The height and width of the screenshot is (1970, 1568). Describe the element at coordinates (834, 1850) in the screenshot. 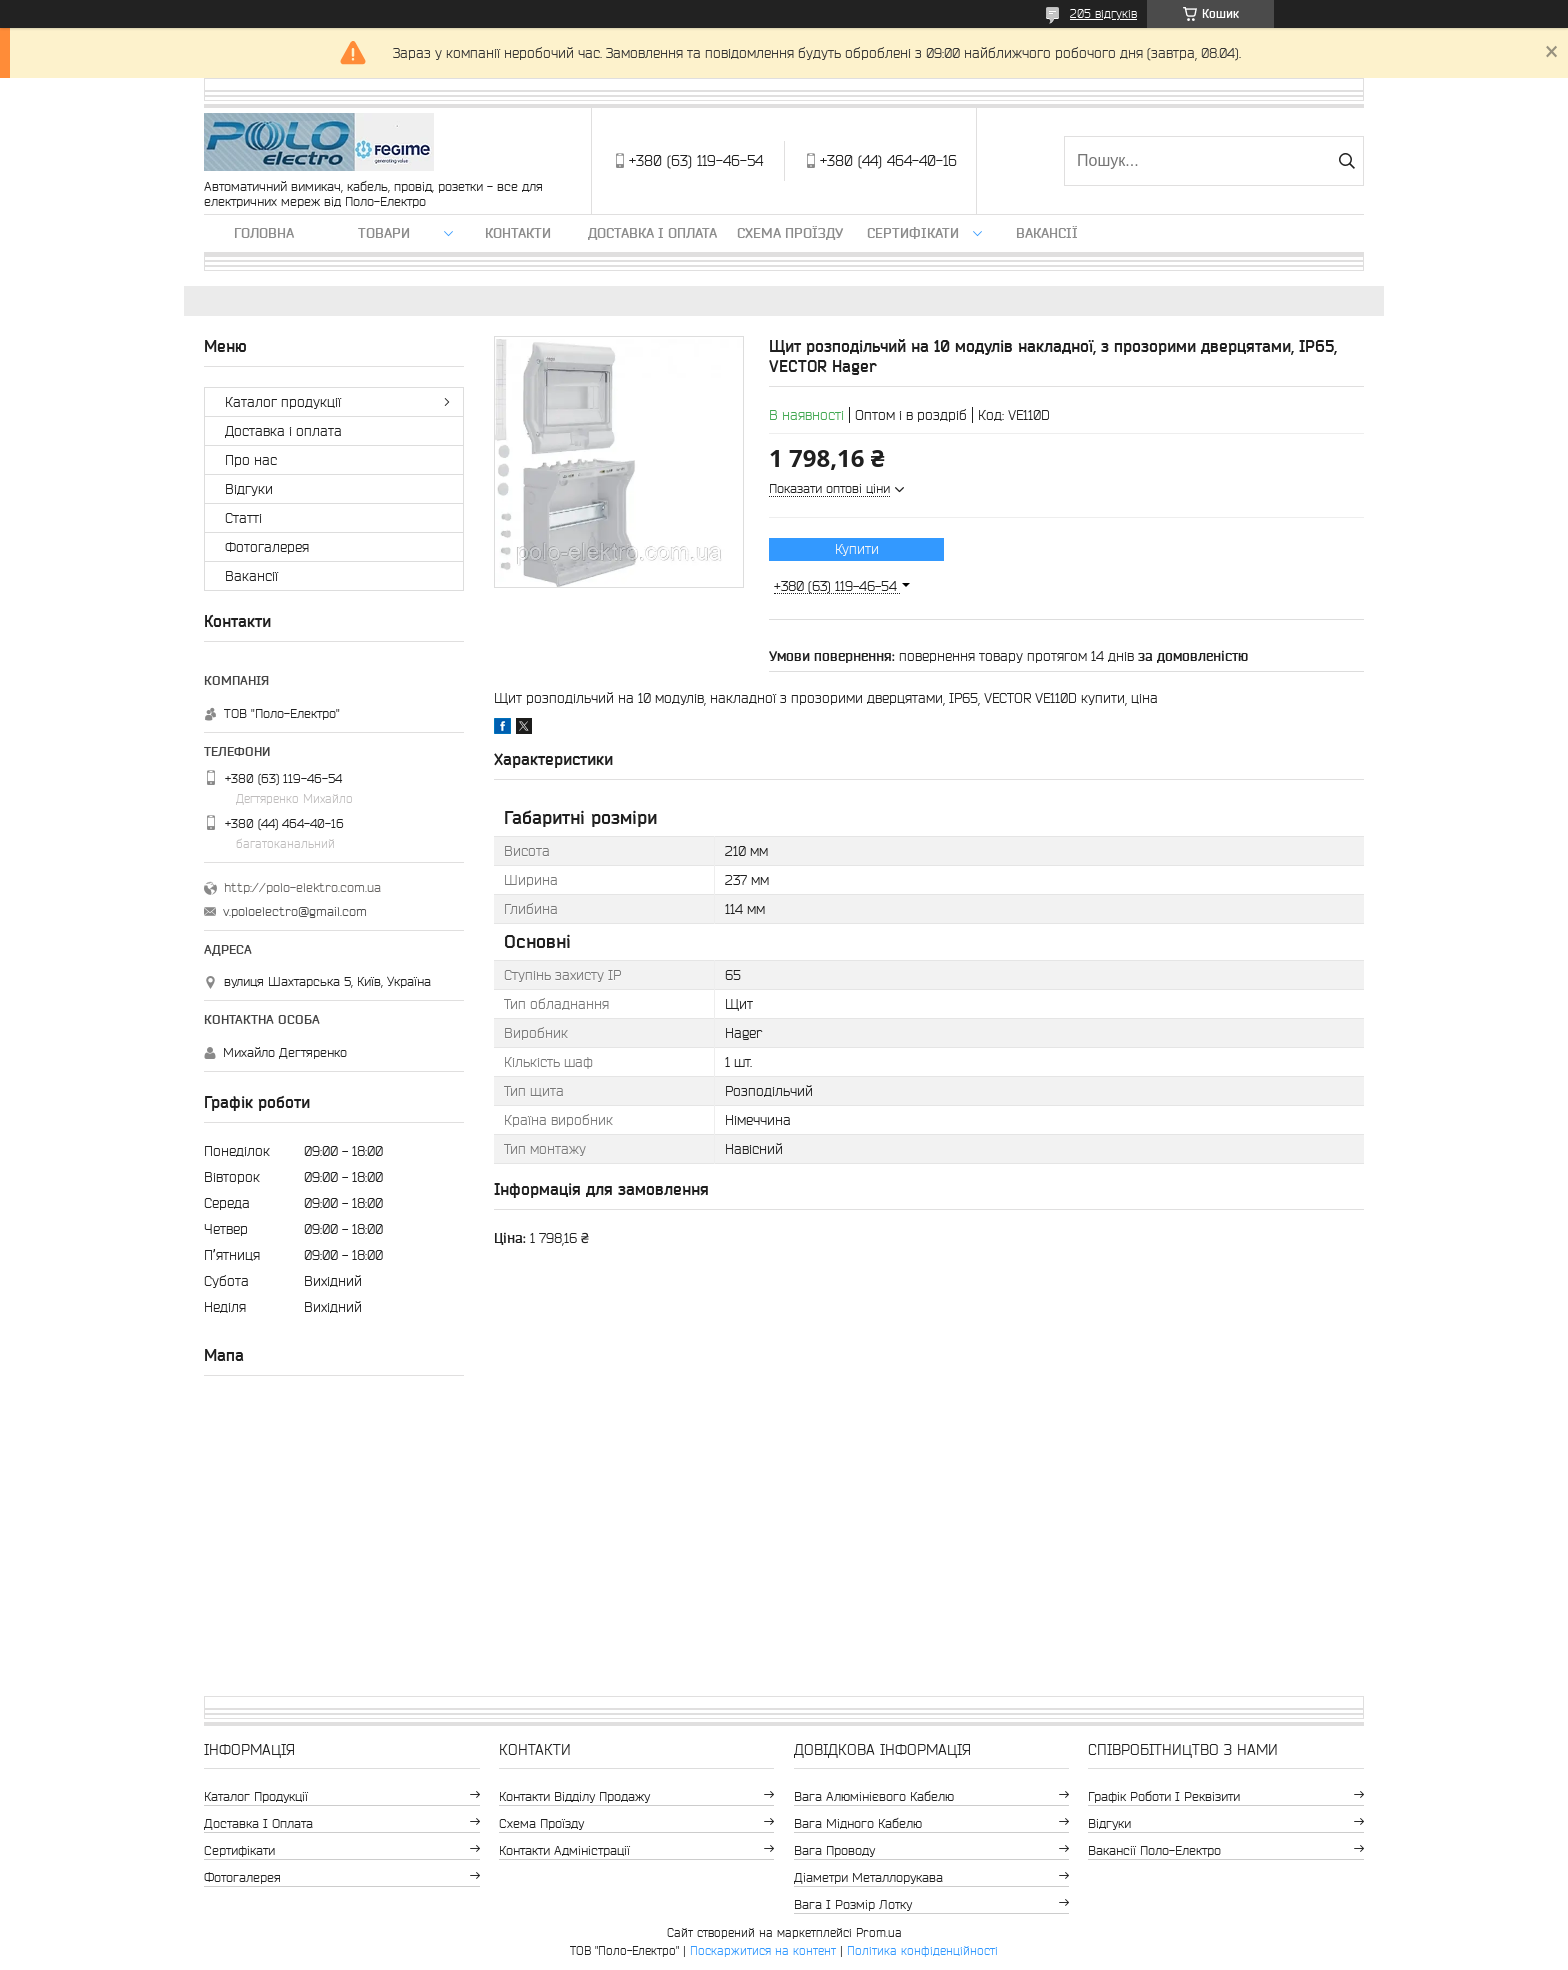

I see `Вага проводу` at that location.